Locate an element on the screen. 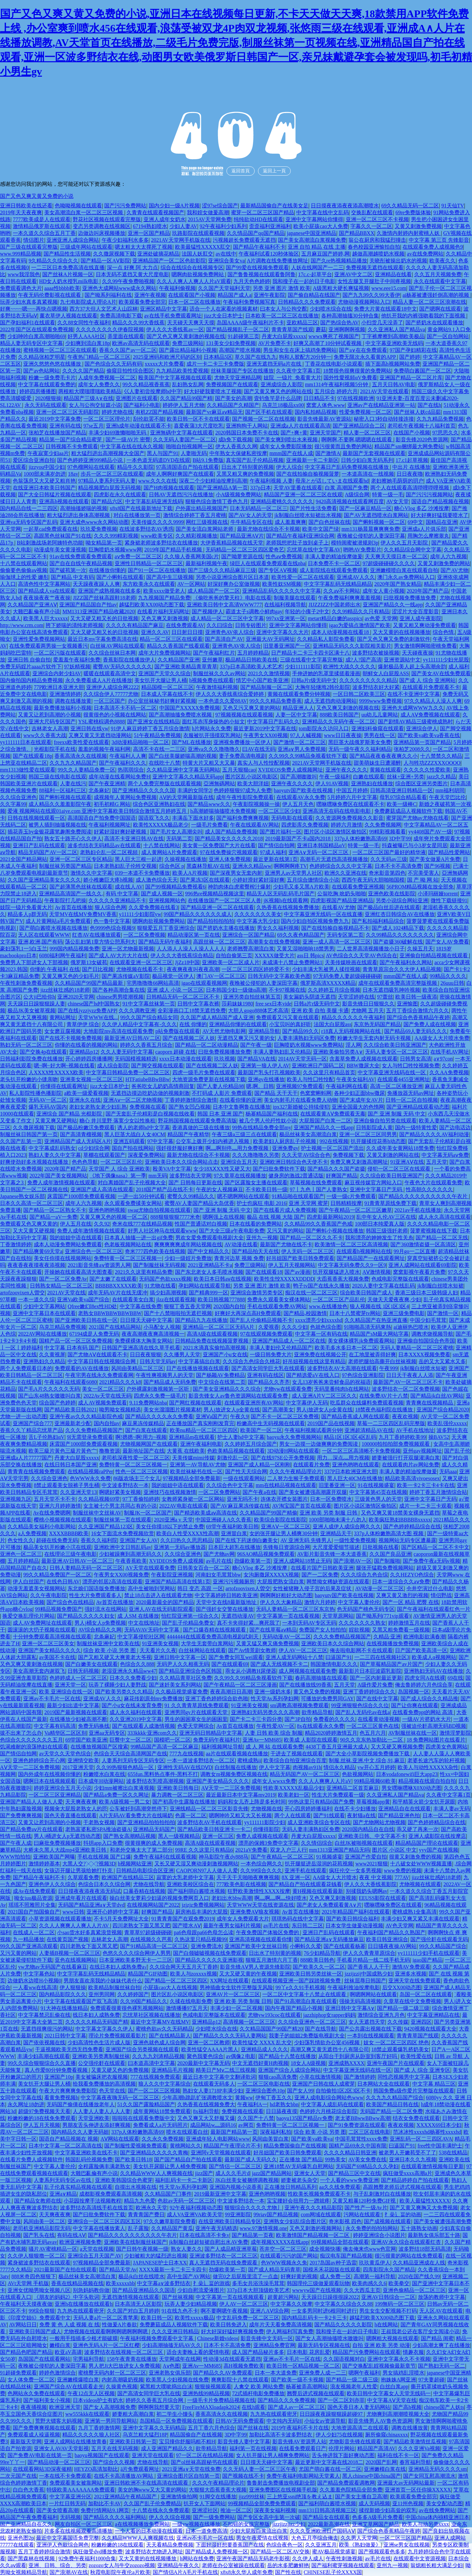 The image size is (472, 2576). 国产欧美久久一区二区 is located at coordinates (319, 1967).